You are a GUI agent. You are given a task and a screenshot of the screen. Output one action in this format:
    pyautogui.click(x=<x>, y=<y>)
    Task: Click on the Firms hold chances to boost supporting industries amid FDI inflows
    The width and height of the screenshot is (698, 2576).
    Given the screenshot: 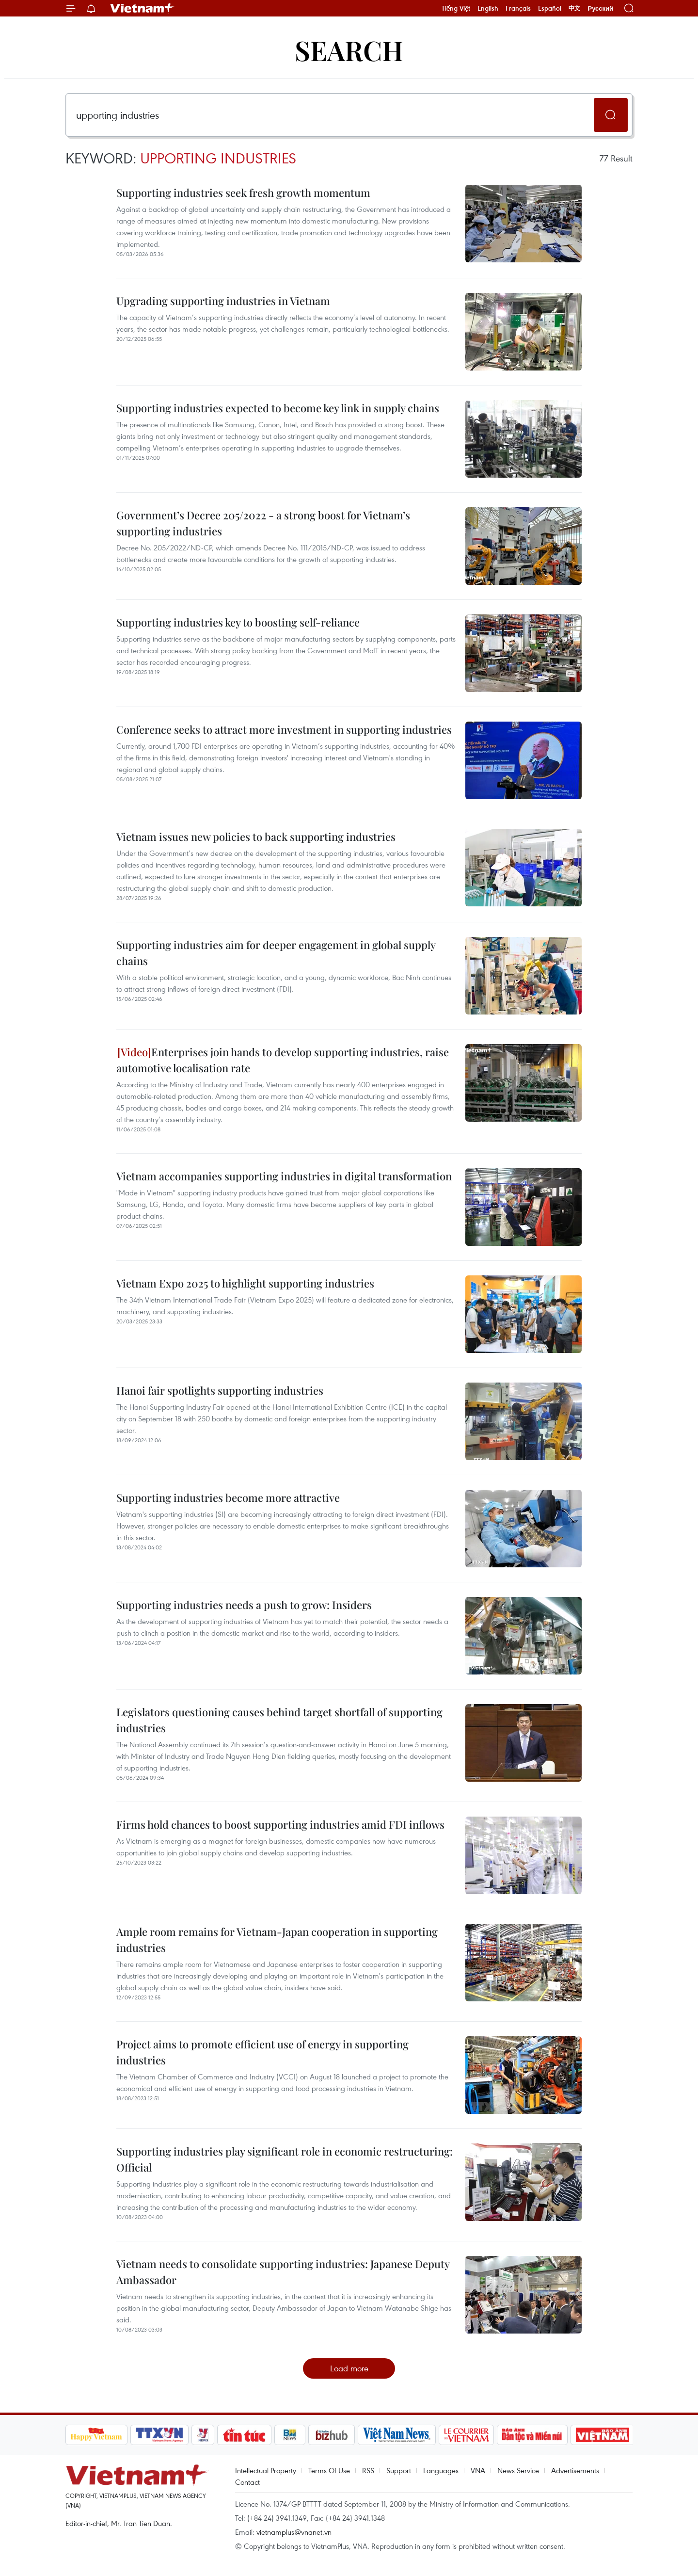 What is the action you would take?
    pyautogui.click(x=280, y=1824)
    